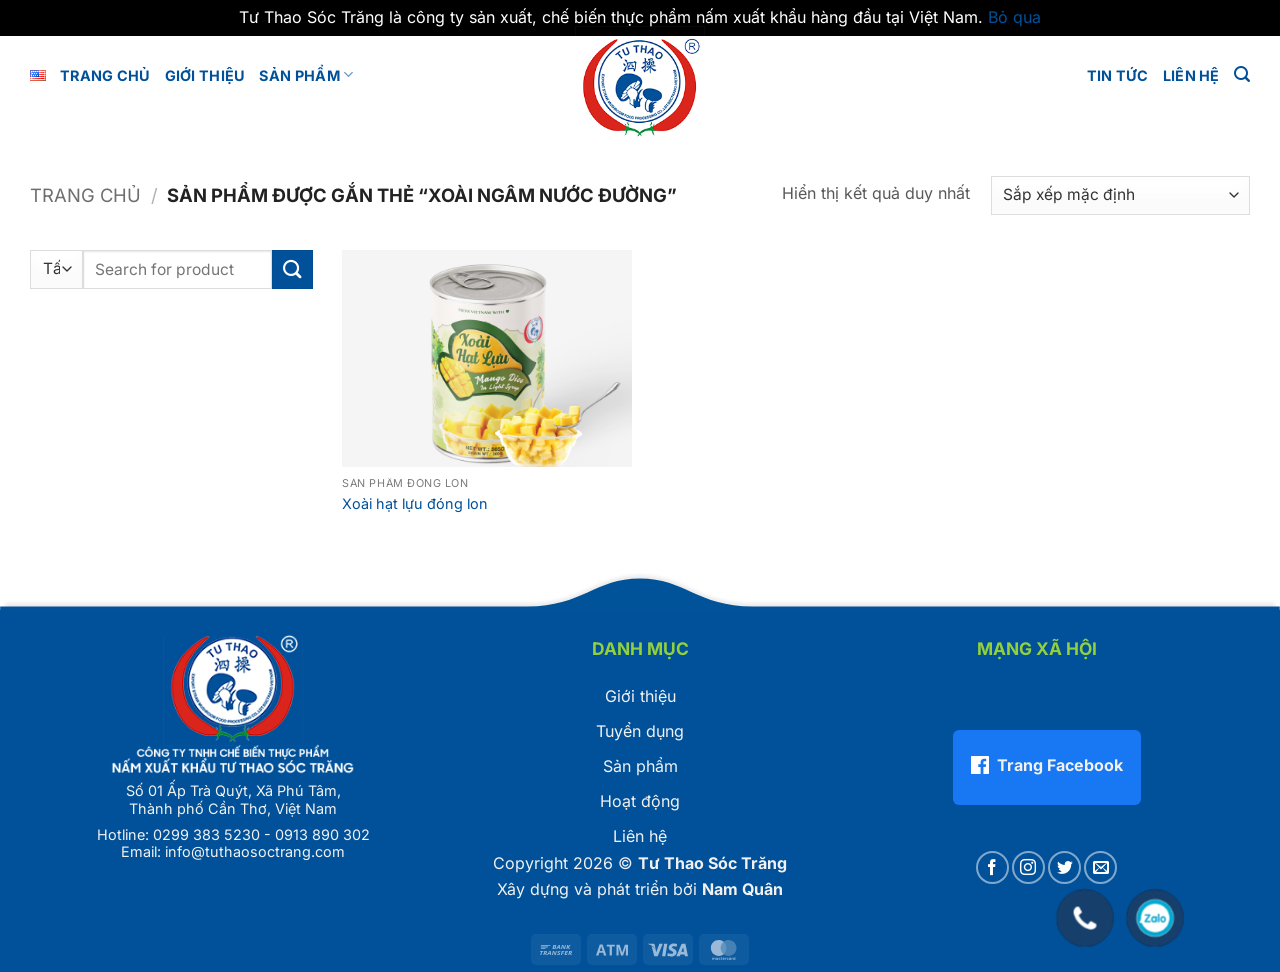  I want to click on GIỚI THIỆU, so click(205, 75).